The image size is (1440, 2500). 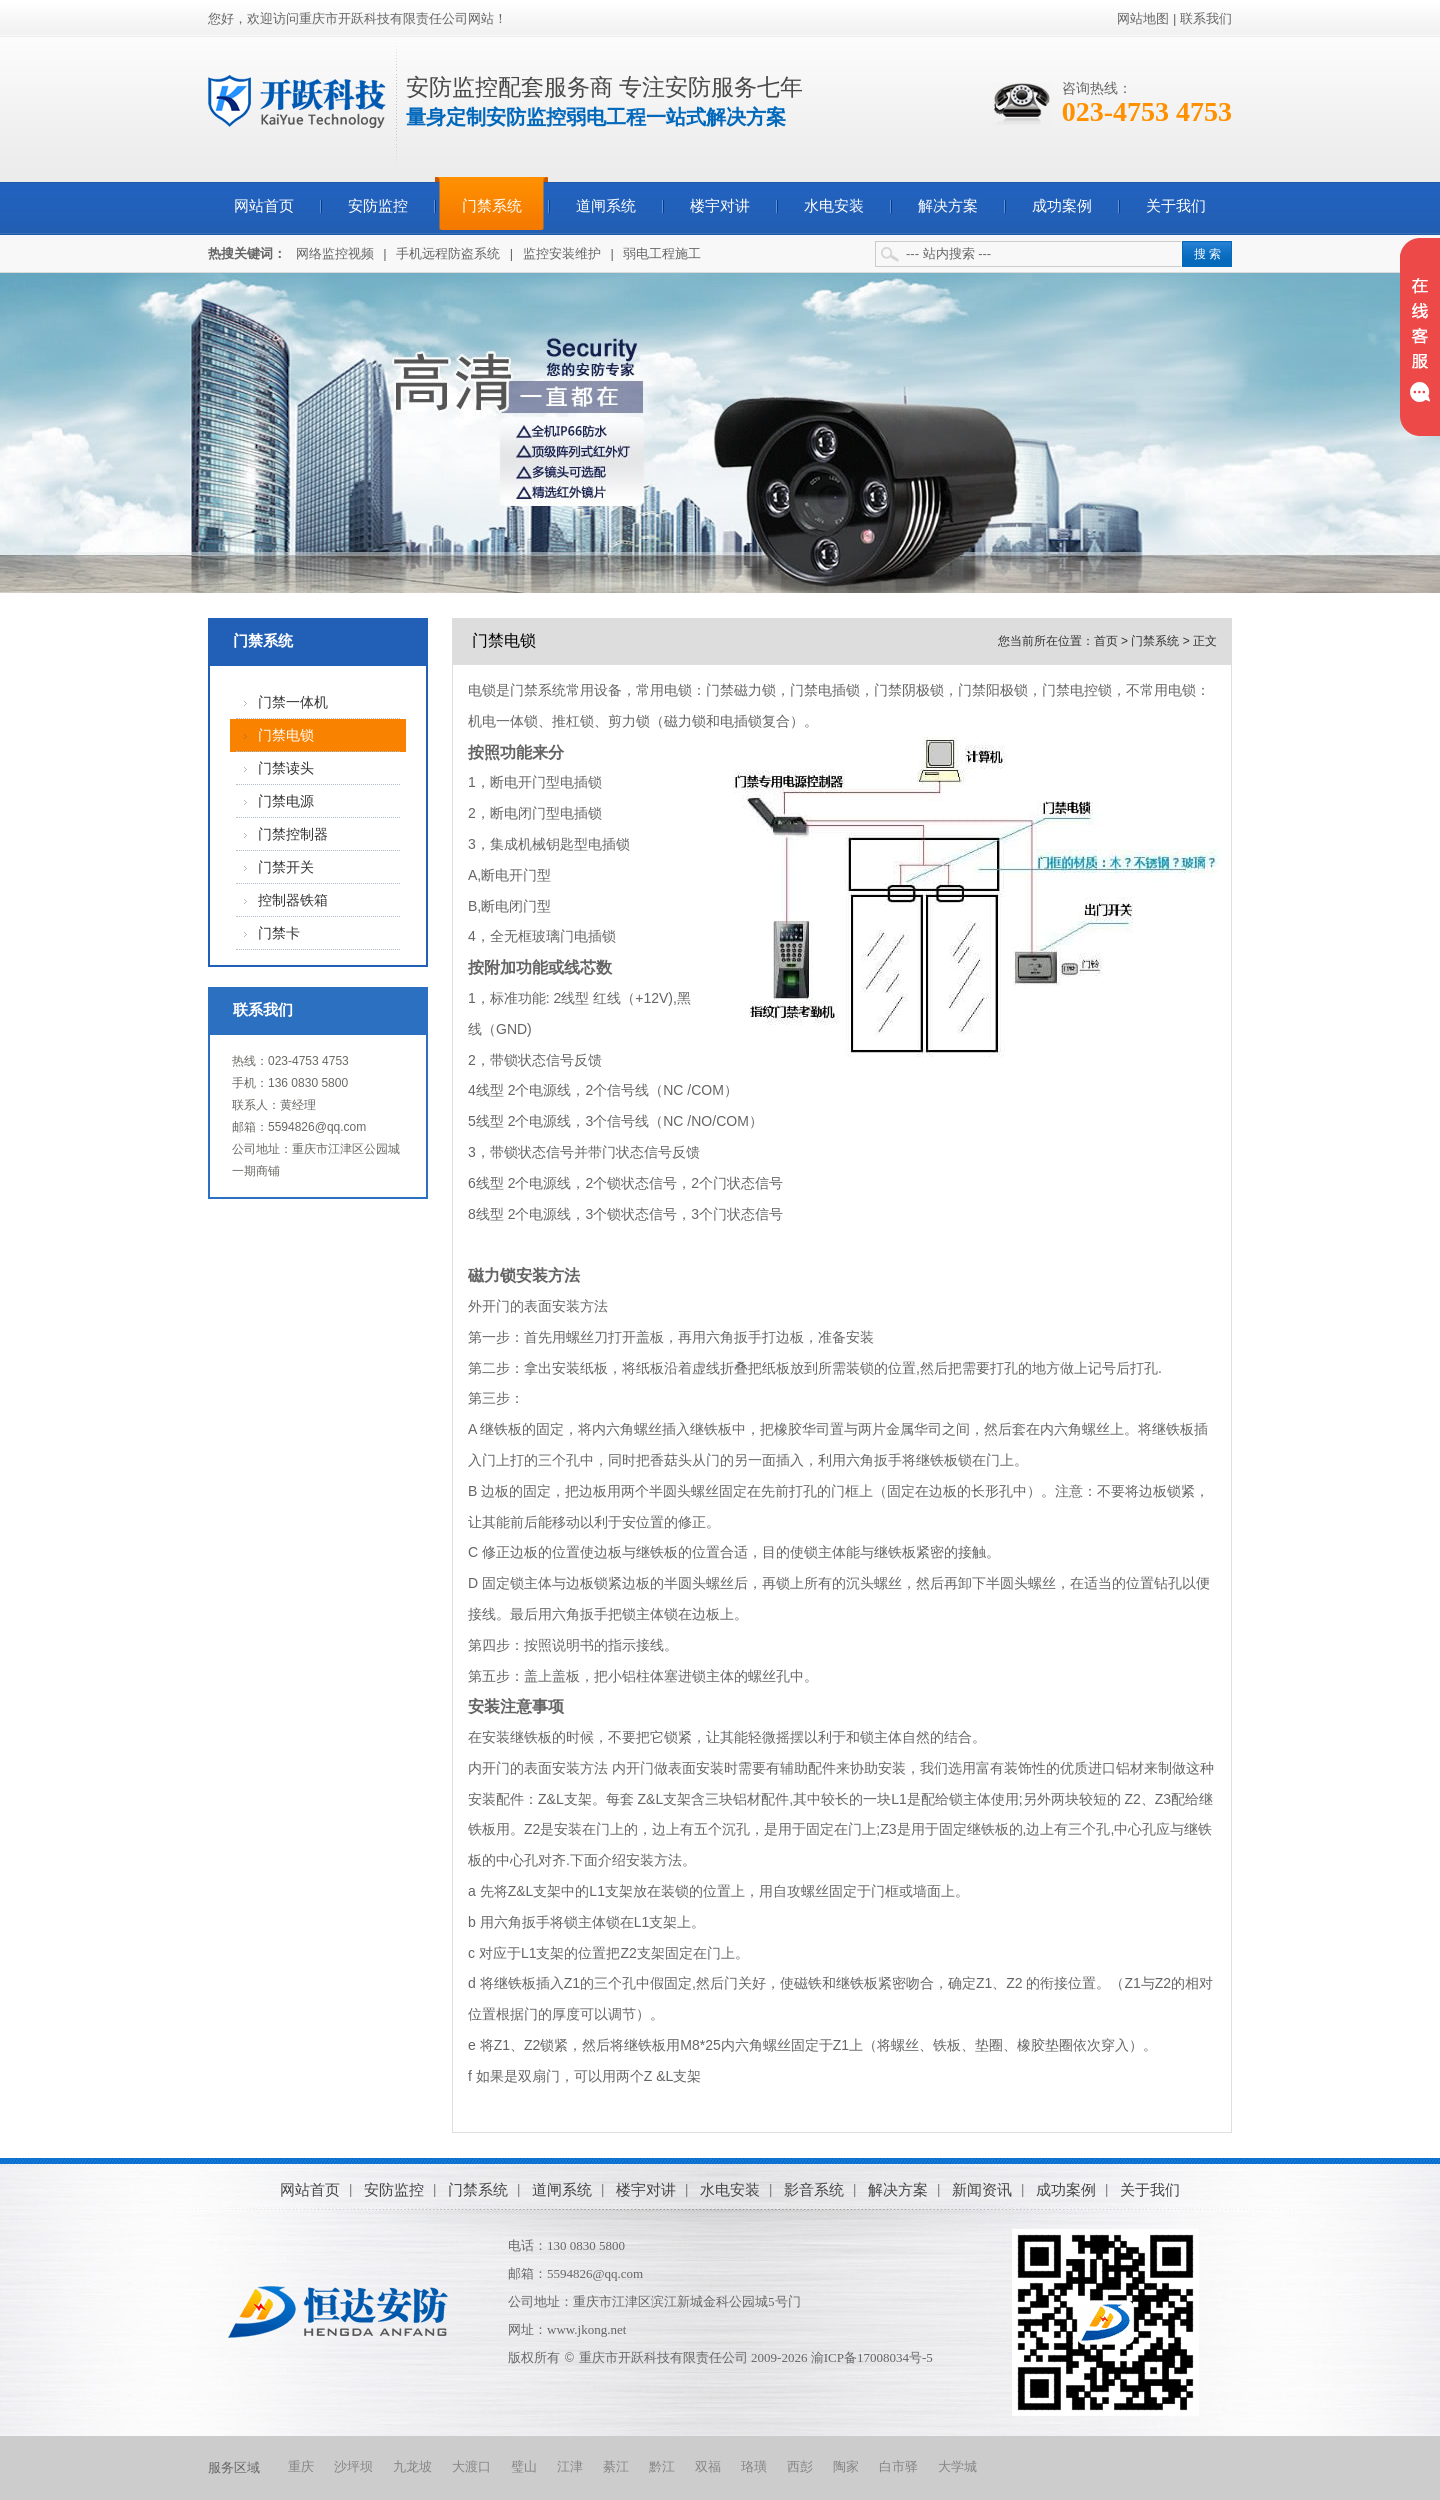 I want to click on 安防监控, so click(x=378, y=206).